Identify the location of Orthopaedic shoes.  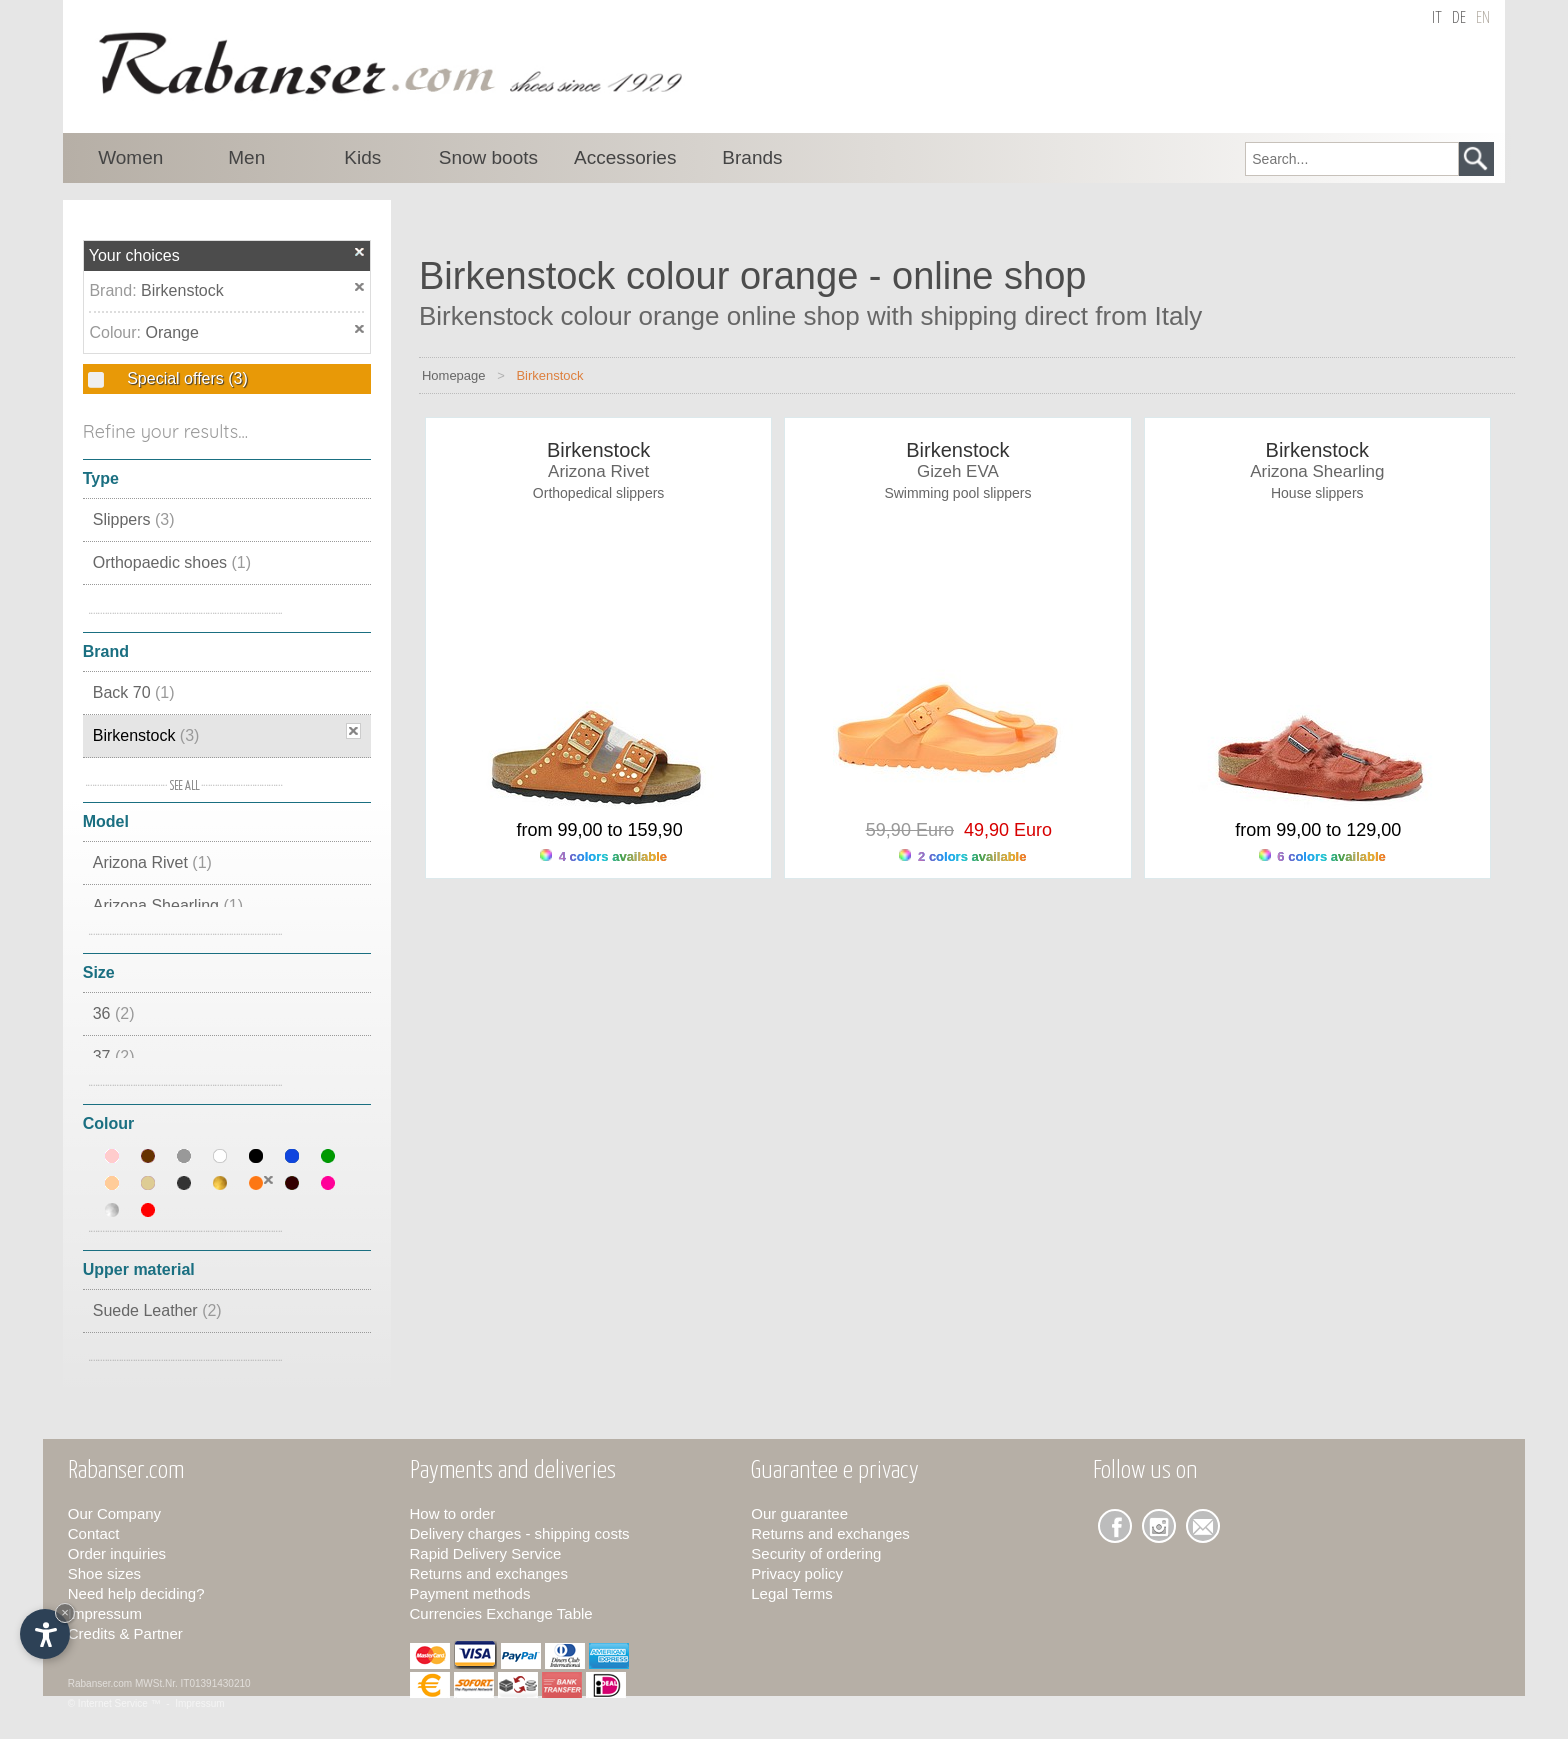
(172, 562).